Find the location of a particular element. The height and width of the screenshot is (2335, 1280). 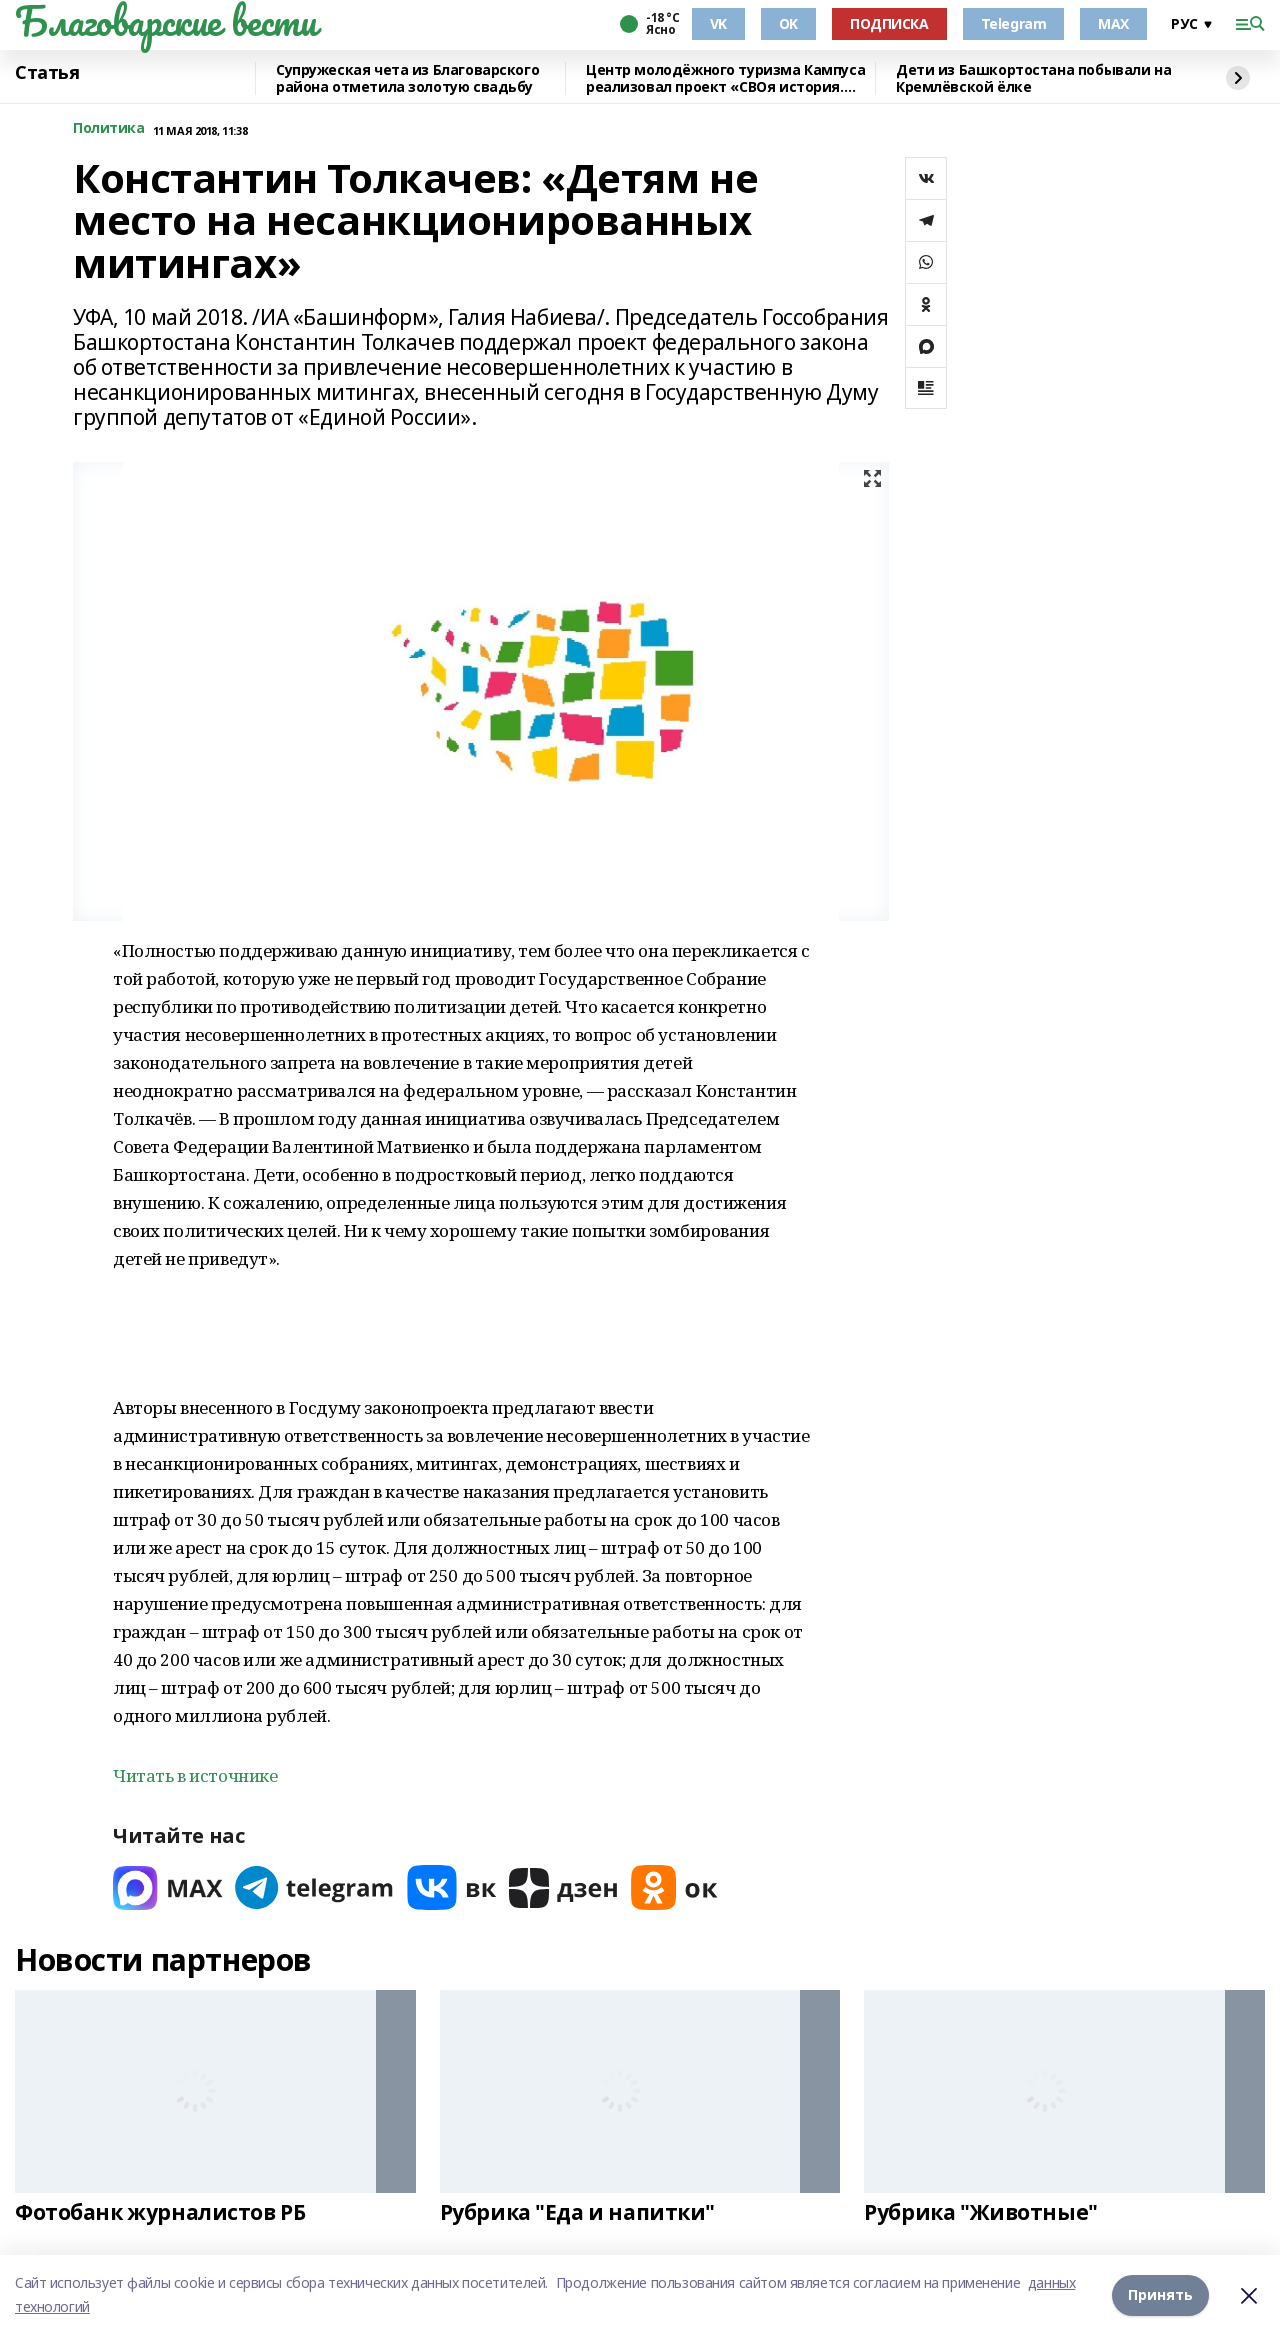

VK is located at coordinates (718, 23).